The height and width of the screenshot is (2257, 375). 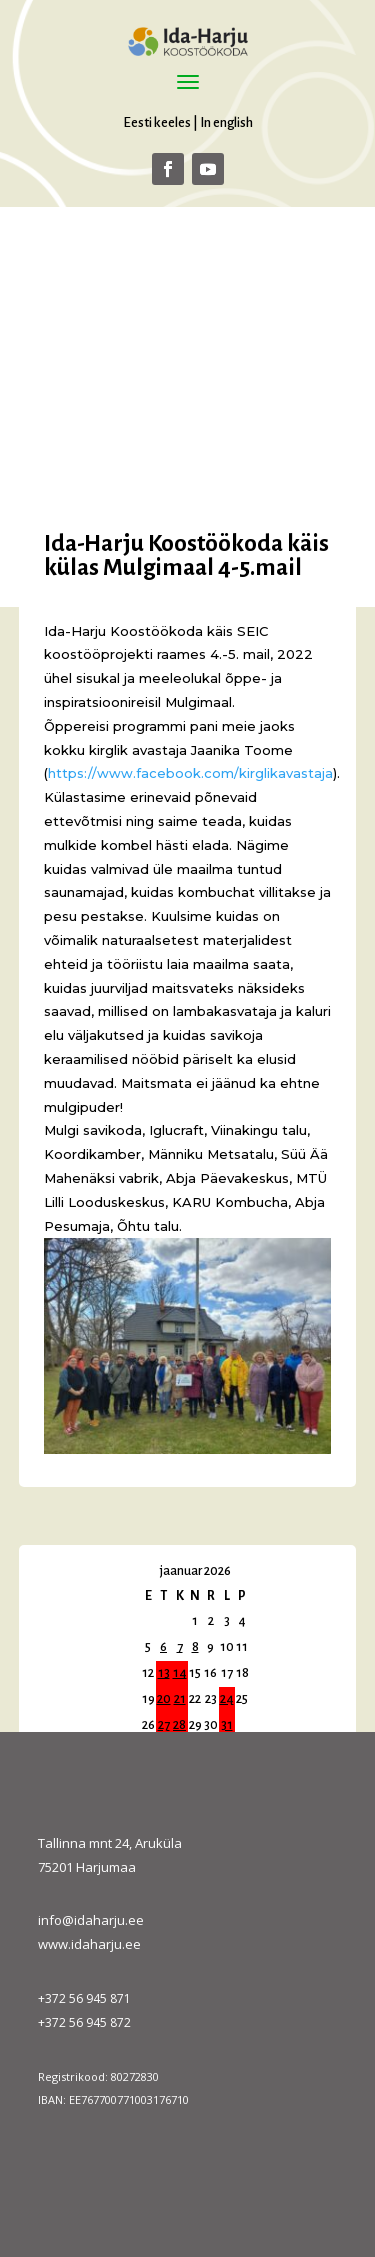 I want to click on [link], so click(x=190, y=773).